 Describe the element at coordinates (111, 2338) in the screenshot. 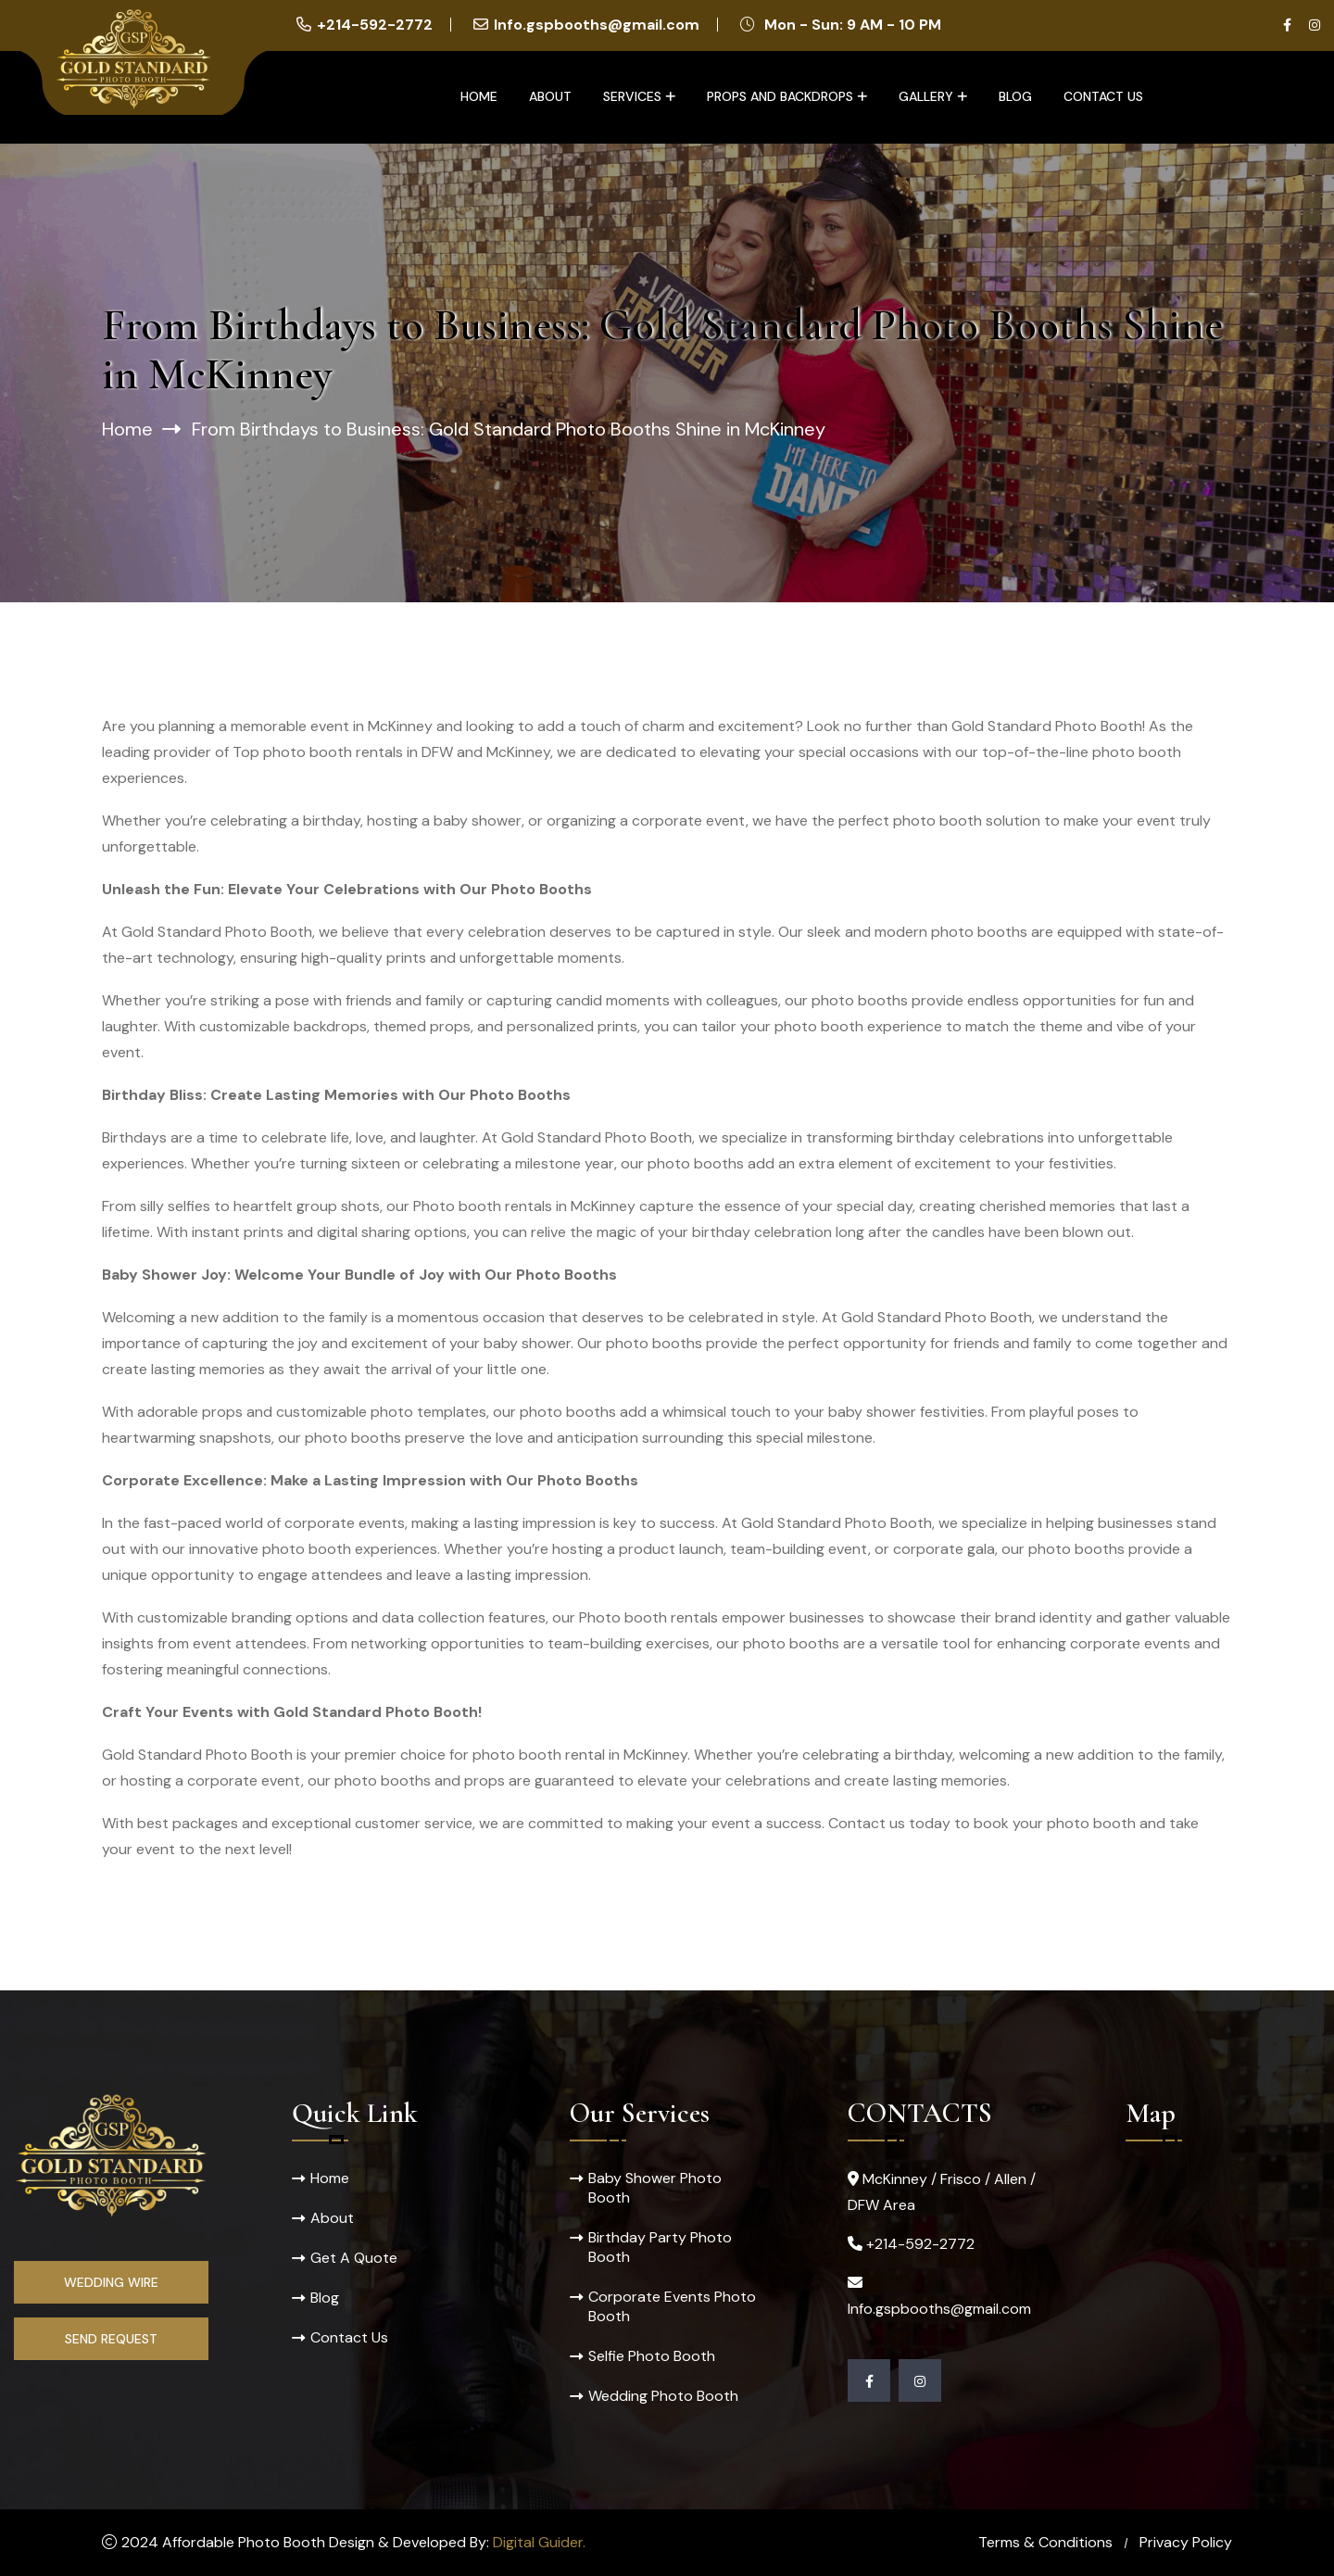

I see `Send Request` at that location.